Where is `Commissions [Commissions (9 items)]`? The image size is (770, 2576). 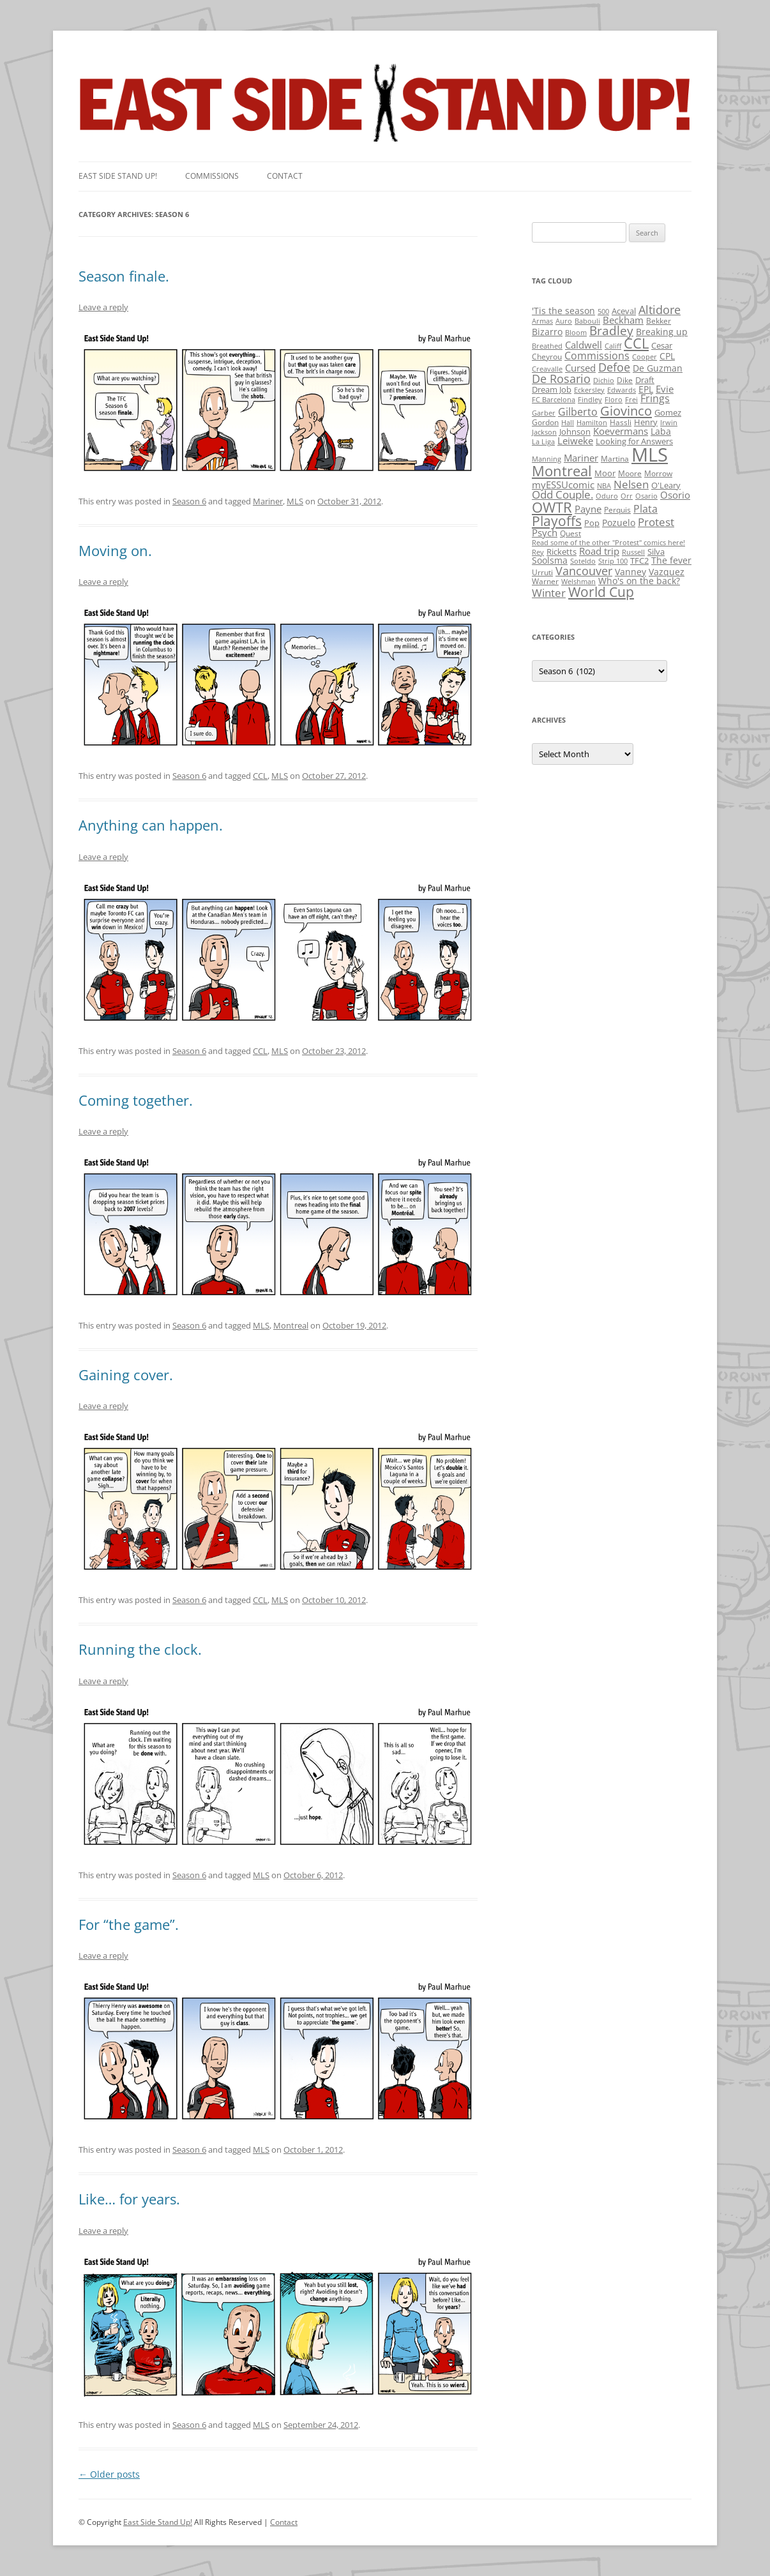
Commissions [Commissions (9 items)] is located at coordinates (597, 356).